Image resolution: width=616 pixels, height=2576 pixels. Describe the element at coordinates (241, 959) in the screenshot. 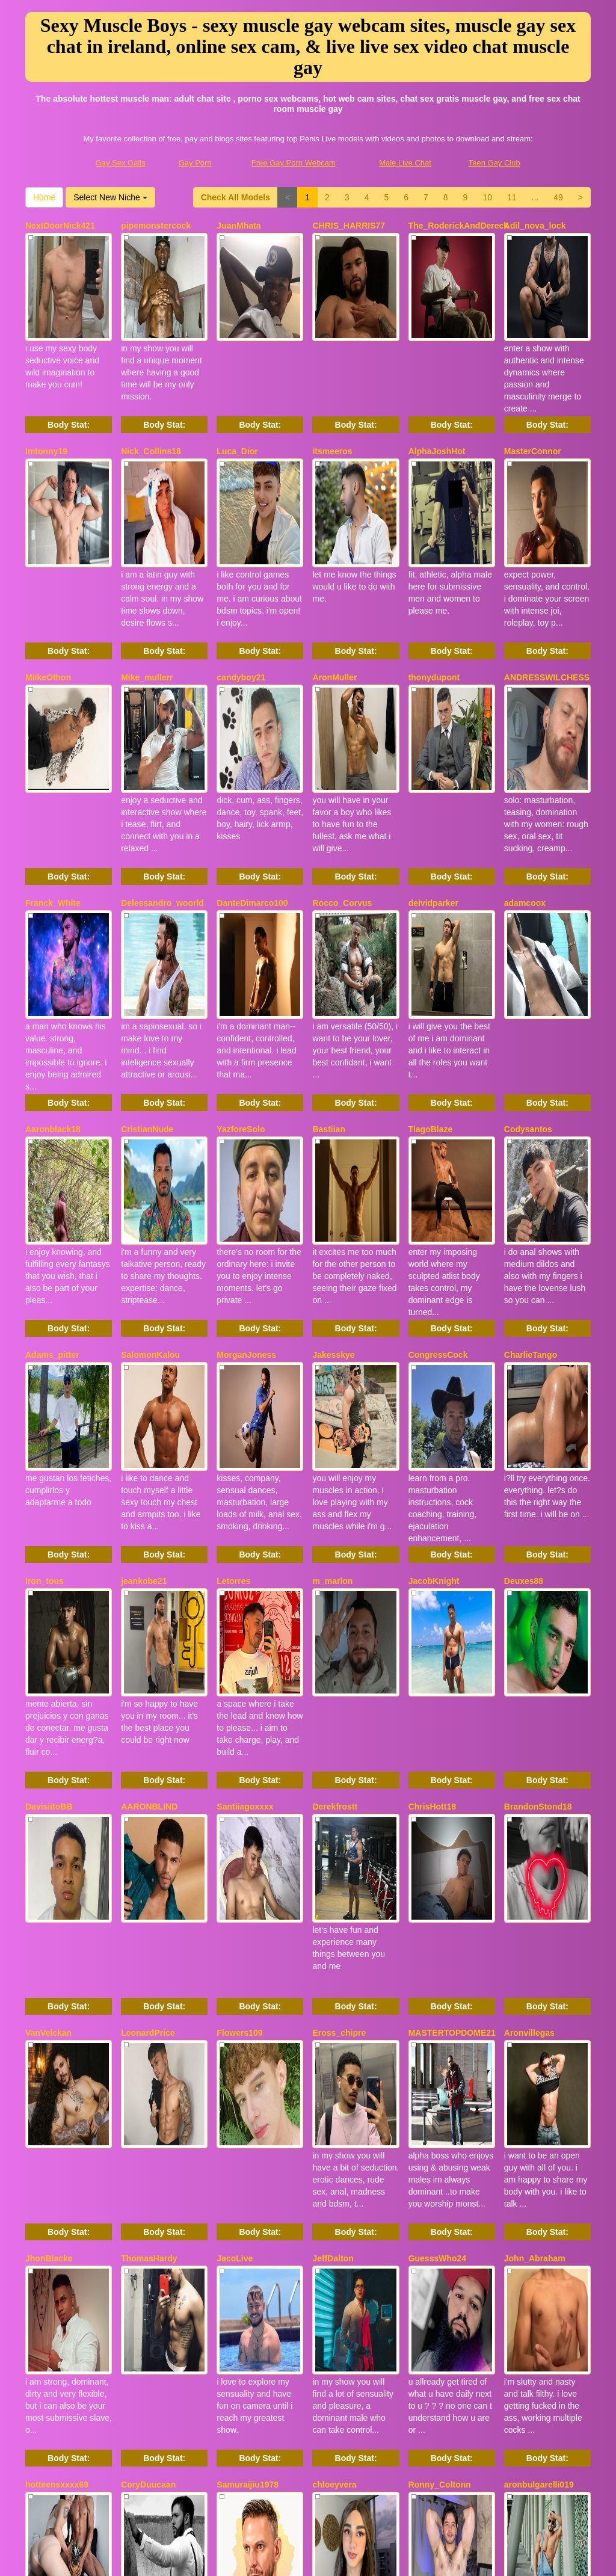

I see `YazforeSolo` at that location.